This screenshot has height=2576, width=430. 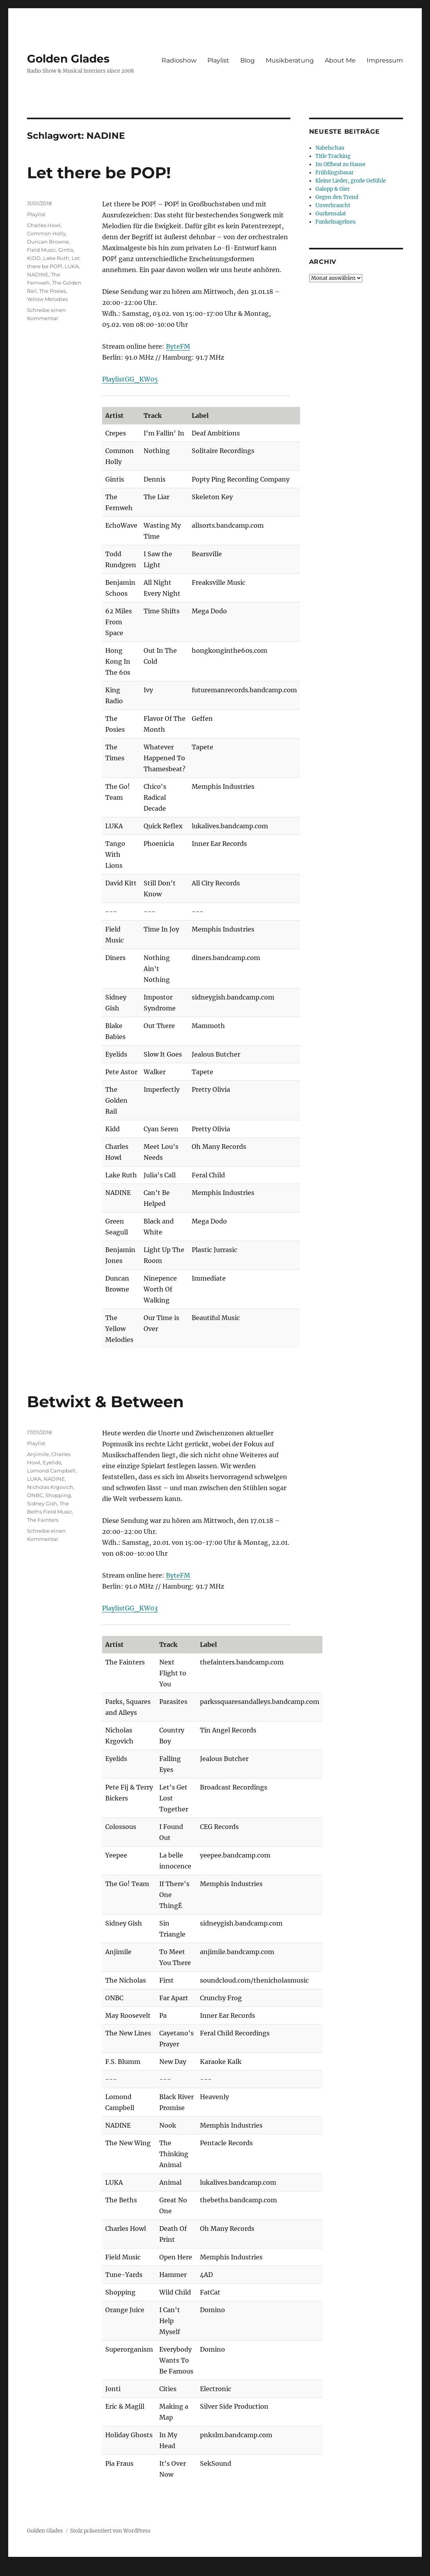 What do you see at coordinates (50, 1487) in the screenshot?
I see `Nicholas Krgovich` at bounding box center [50, 1487].